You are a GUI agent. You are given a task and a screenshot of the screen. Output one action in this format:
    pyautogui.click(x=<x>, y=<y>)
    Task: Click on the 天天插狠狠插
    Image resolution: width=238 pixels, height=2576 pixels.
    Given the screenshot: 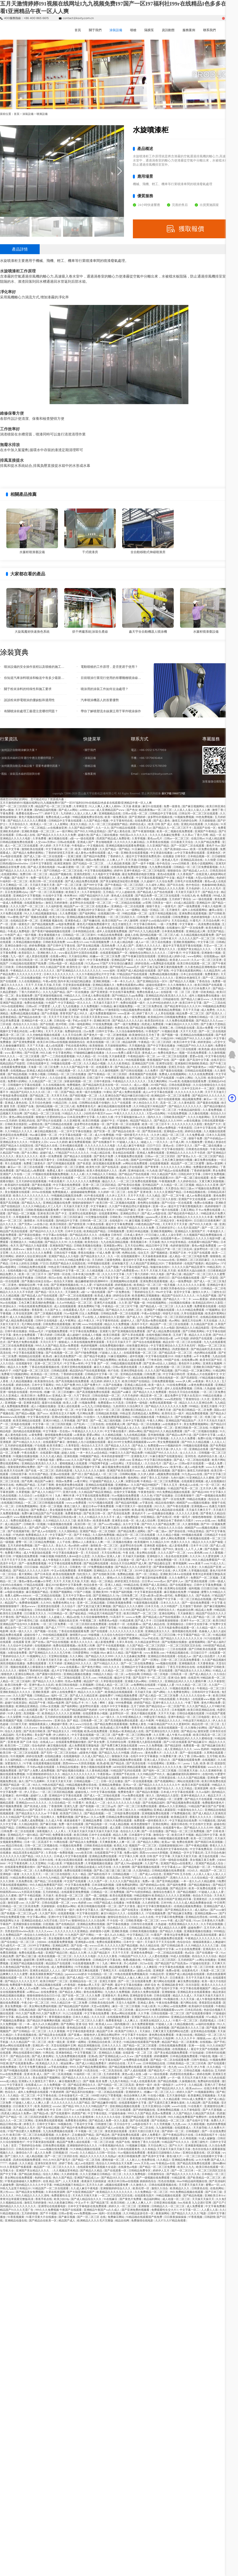 What is the action you would take?
    pyautogui.click(x=207, y=820)
    